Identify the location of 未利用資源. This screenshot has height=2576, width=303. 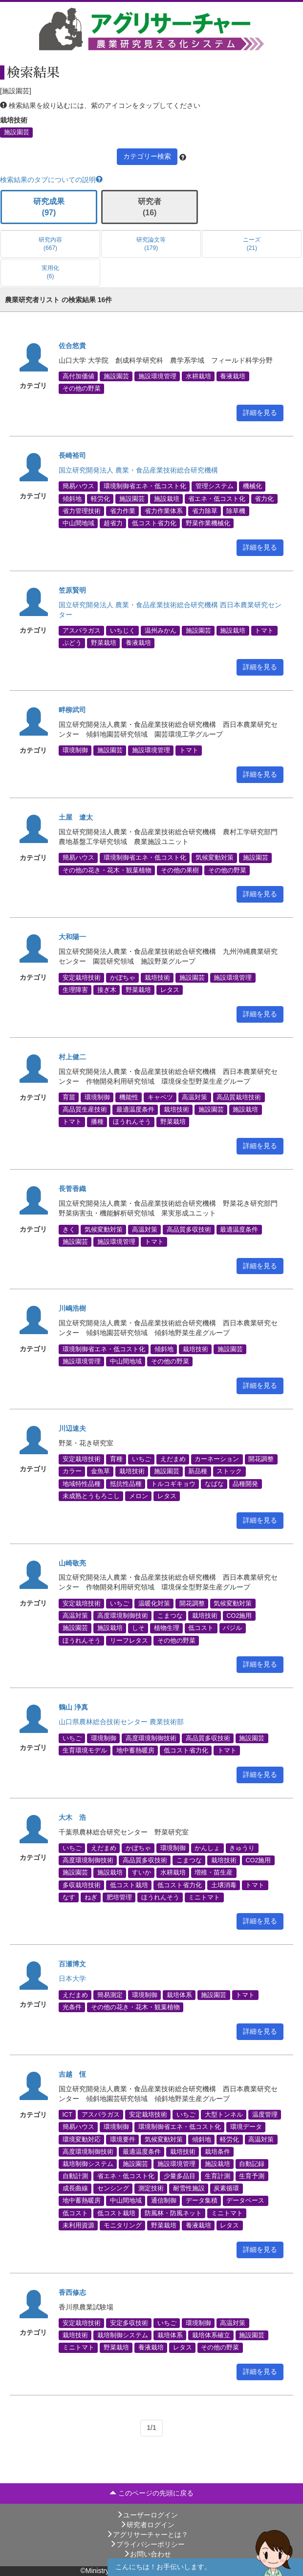
(78, 2225).